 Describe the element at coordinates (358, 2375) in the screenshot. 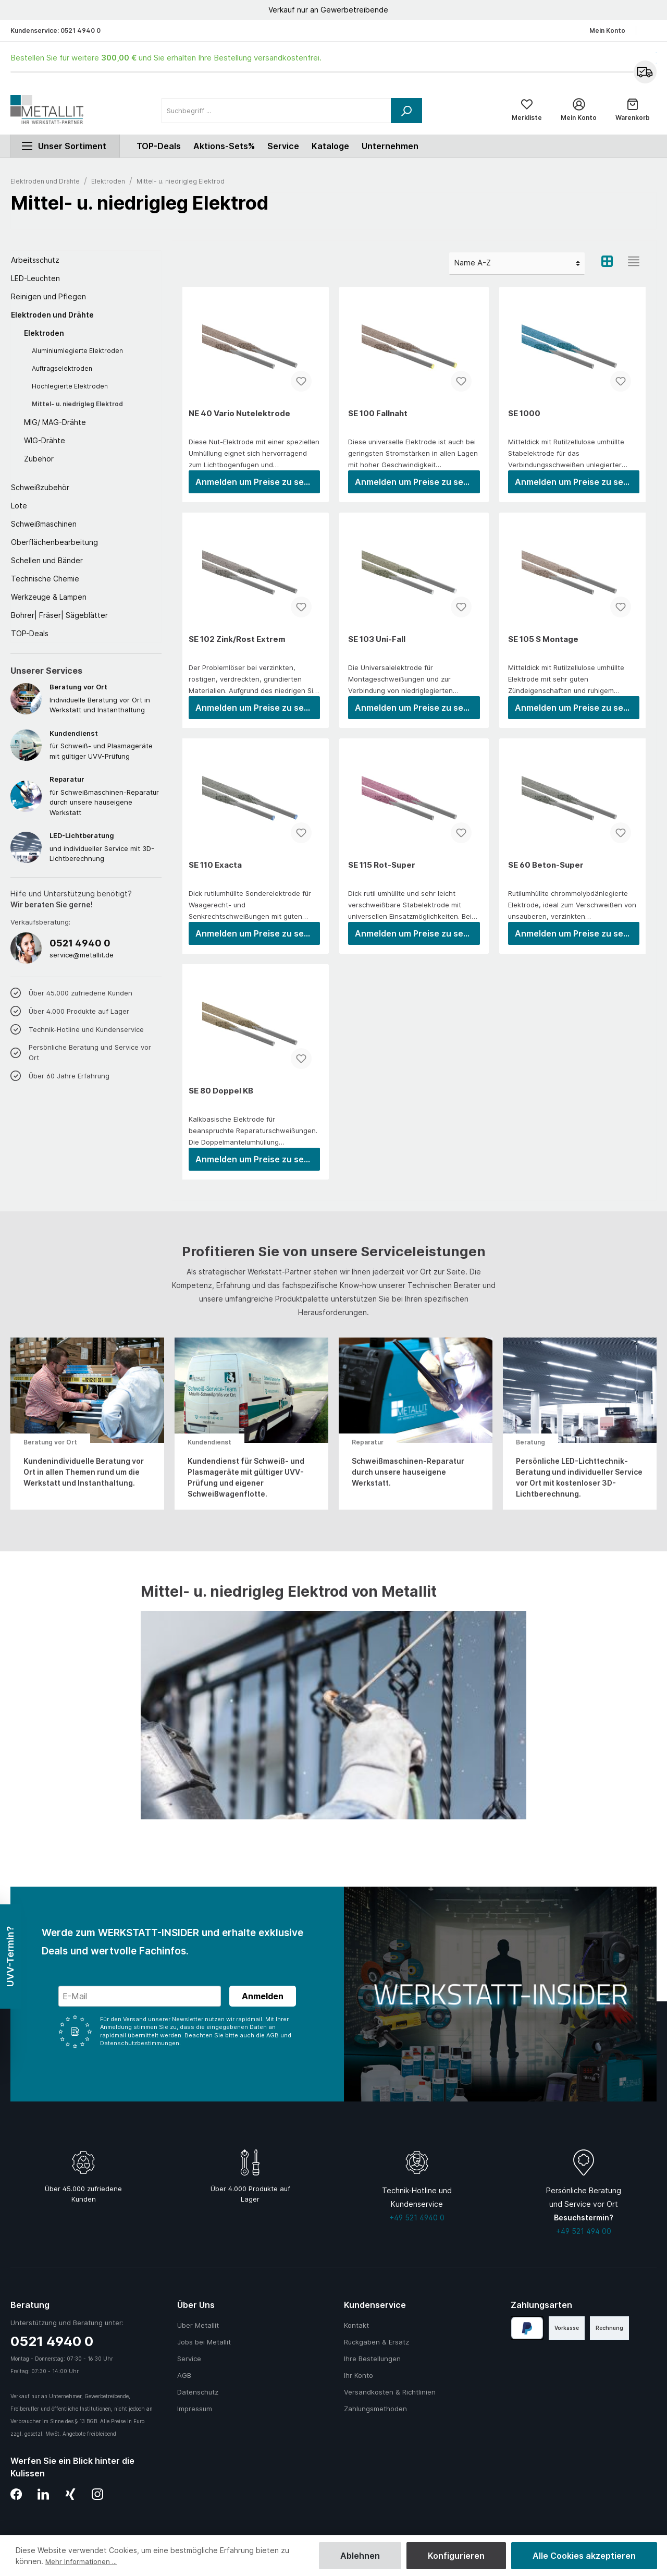

I see `Ihr Konto` at that location.